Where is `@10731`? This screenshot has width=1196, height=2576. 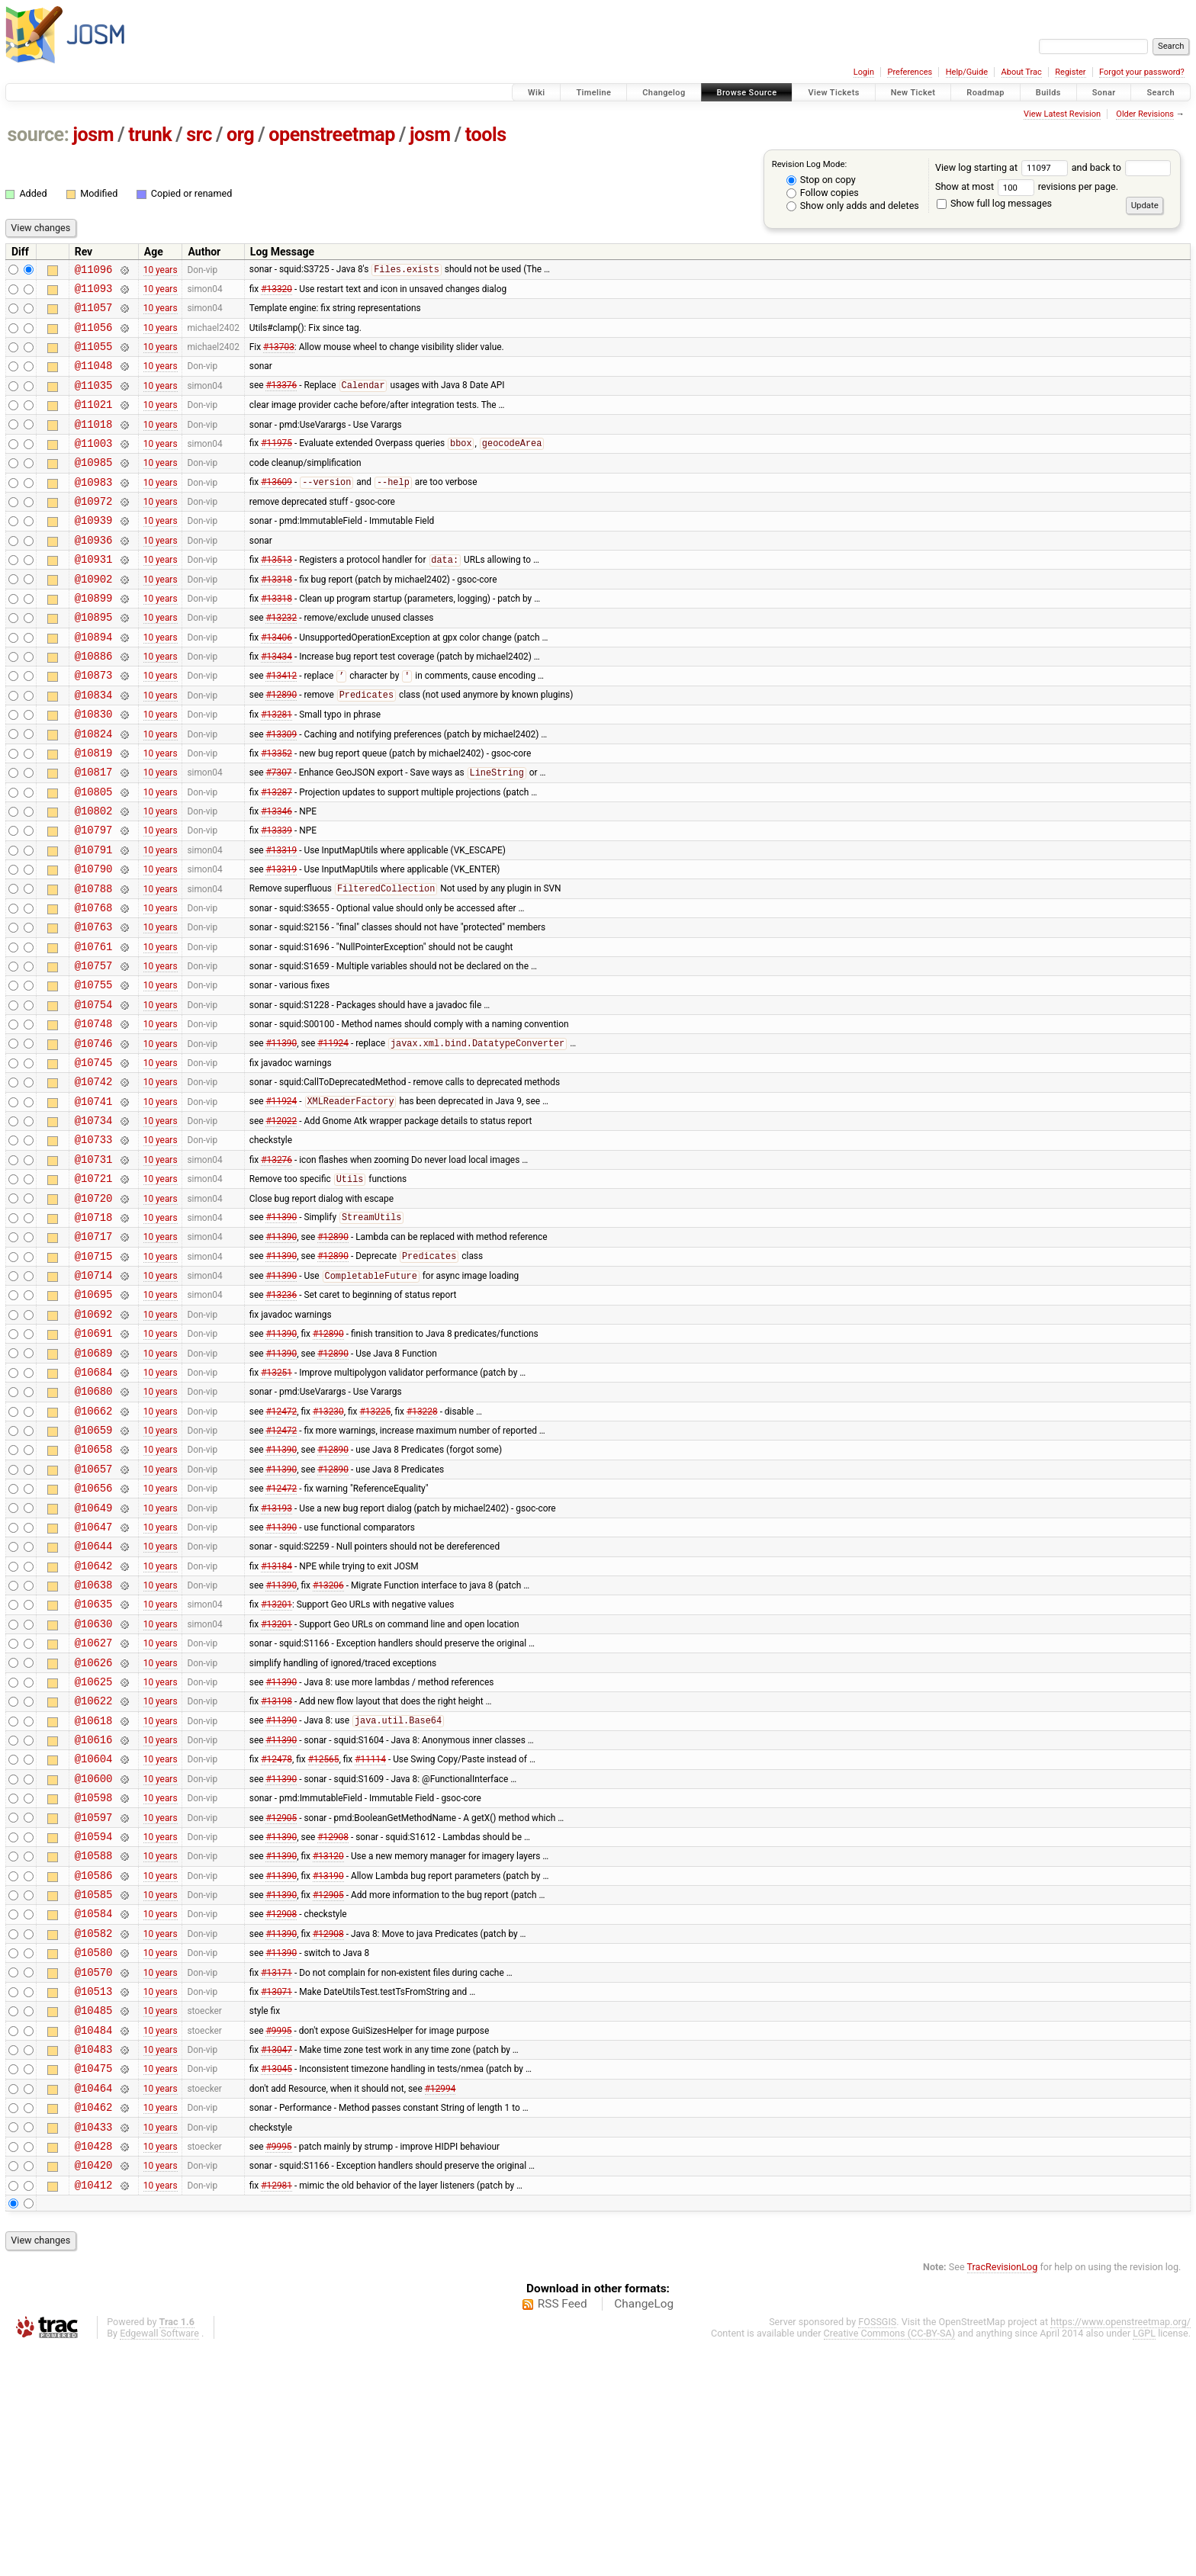 @10731 is located at coordinates (94, 1266).